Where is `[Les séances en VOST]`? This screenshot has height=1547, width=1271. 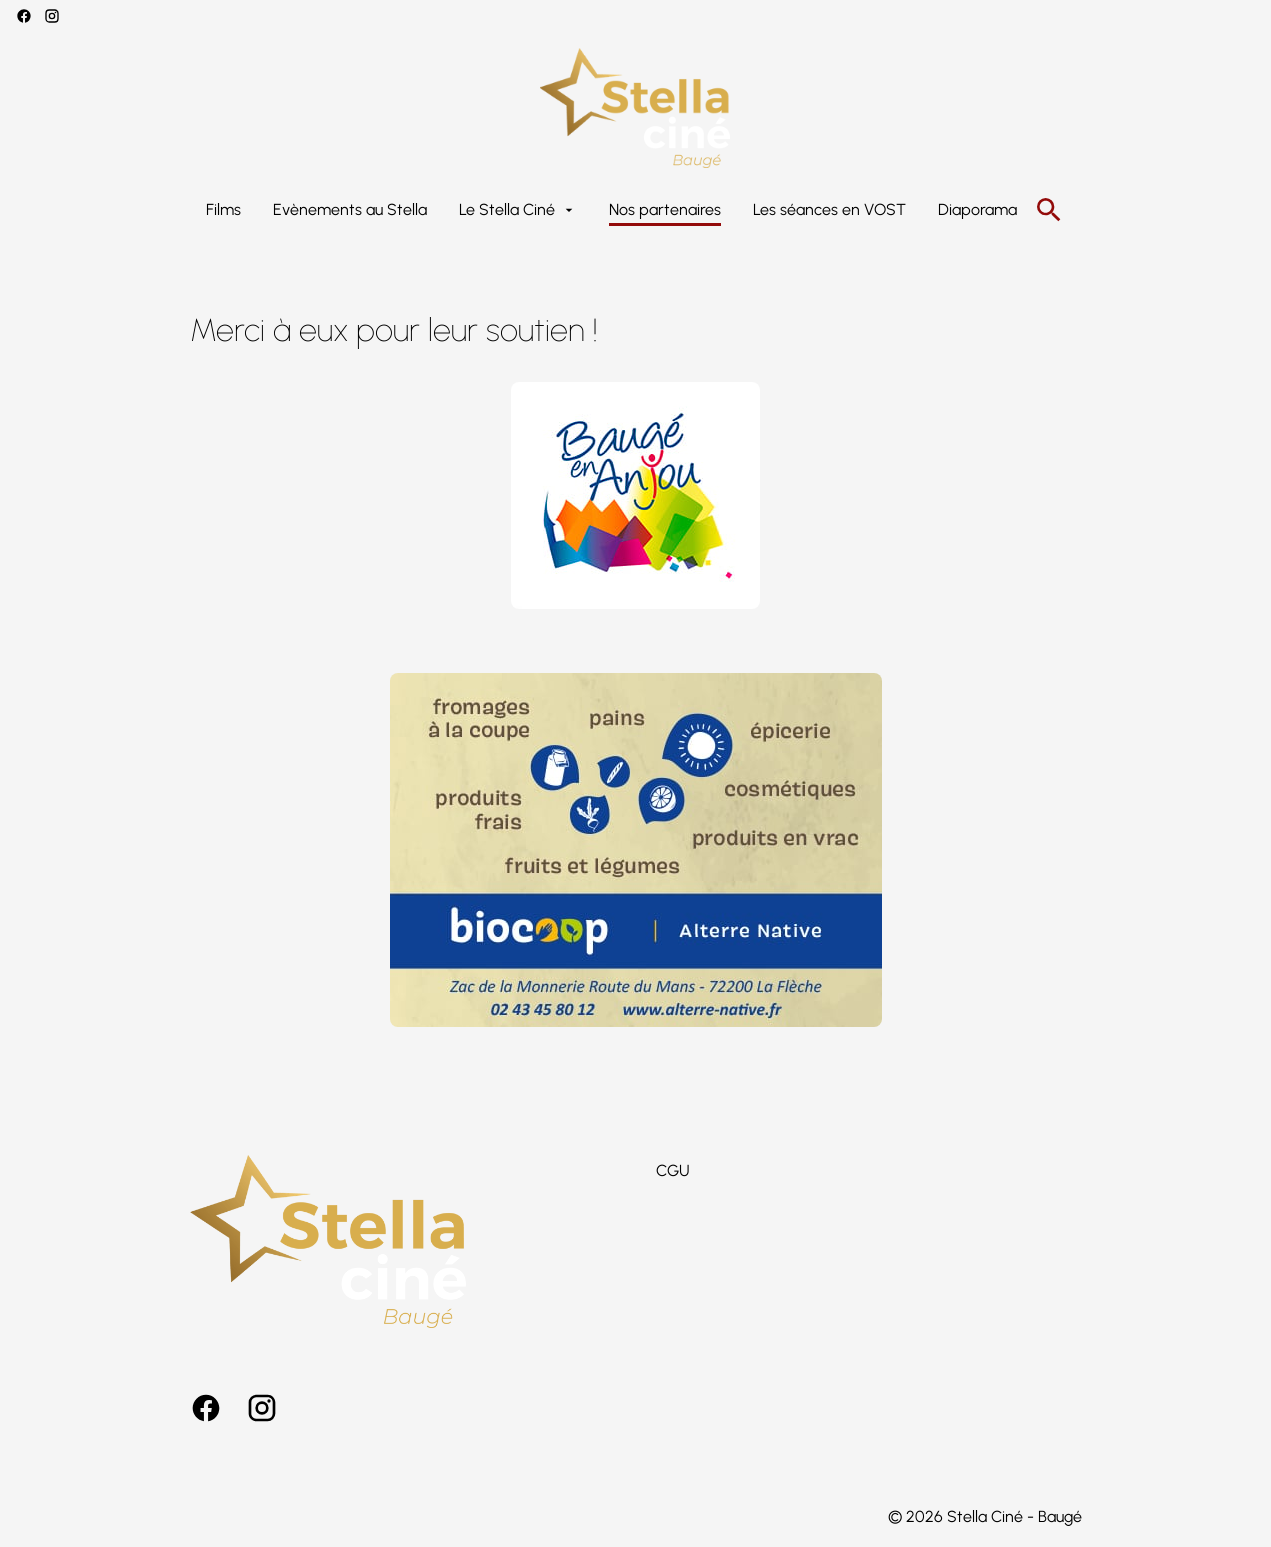
[Les séances en VOST] is located at coordinates (829, 210).